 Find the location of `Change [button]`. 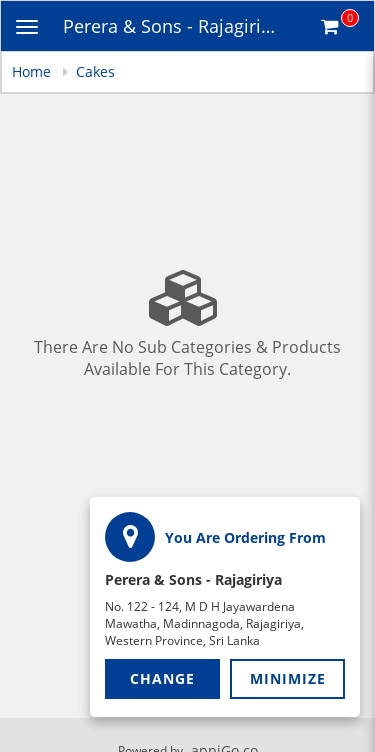

Change [button] is located at coordinates (162, 678).